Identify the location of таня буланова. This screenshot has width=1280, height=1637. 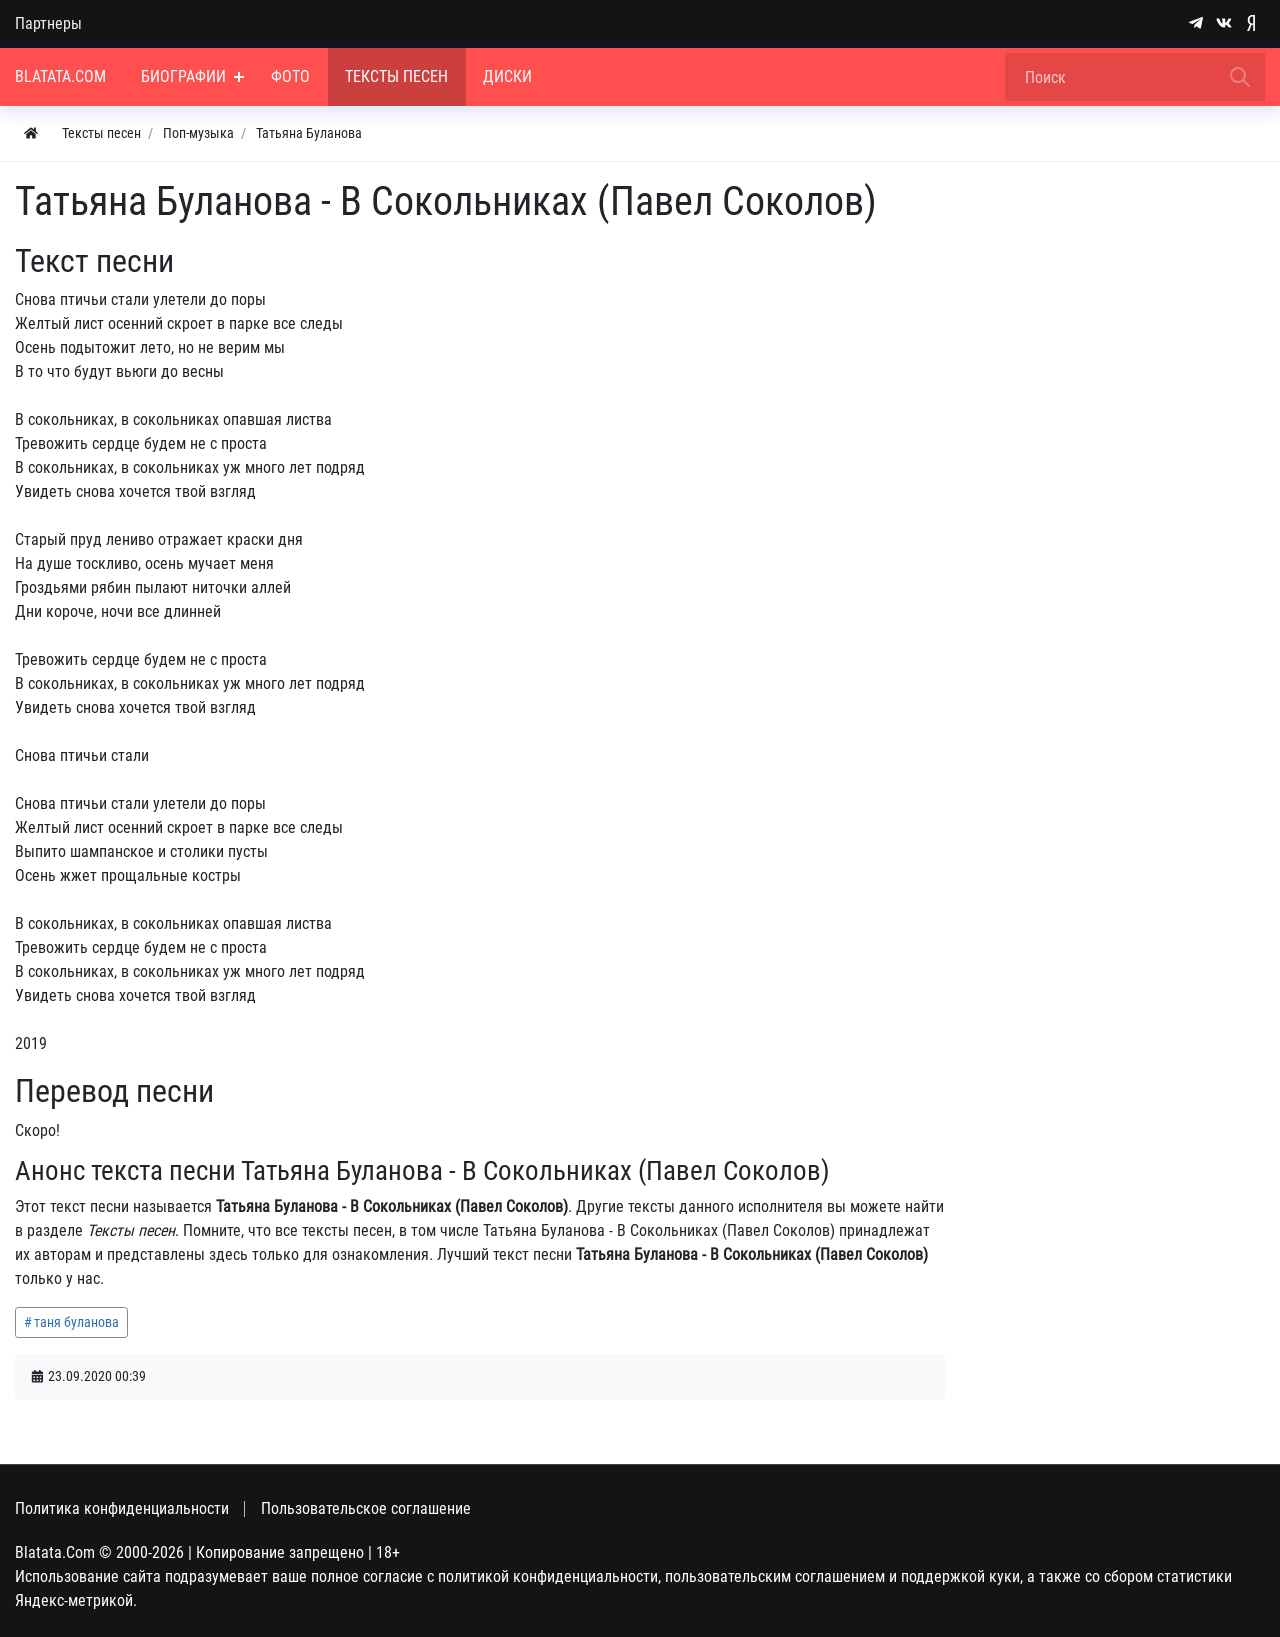
(76, 1322).